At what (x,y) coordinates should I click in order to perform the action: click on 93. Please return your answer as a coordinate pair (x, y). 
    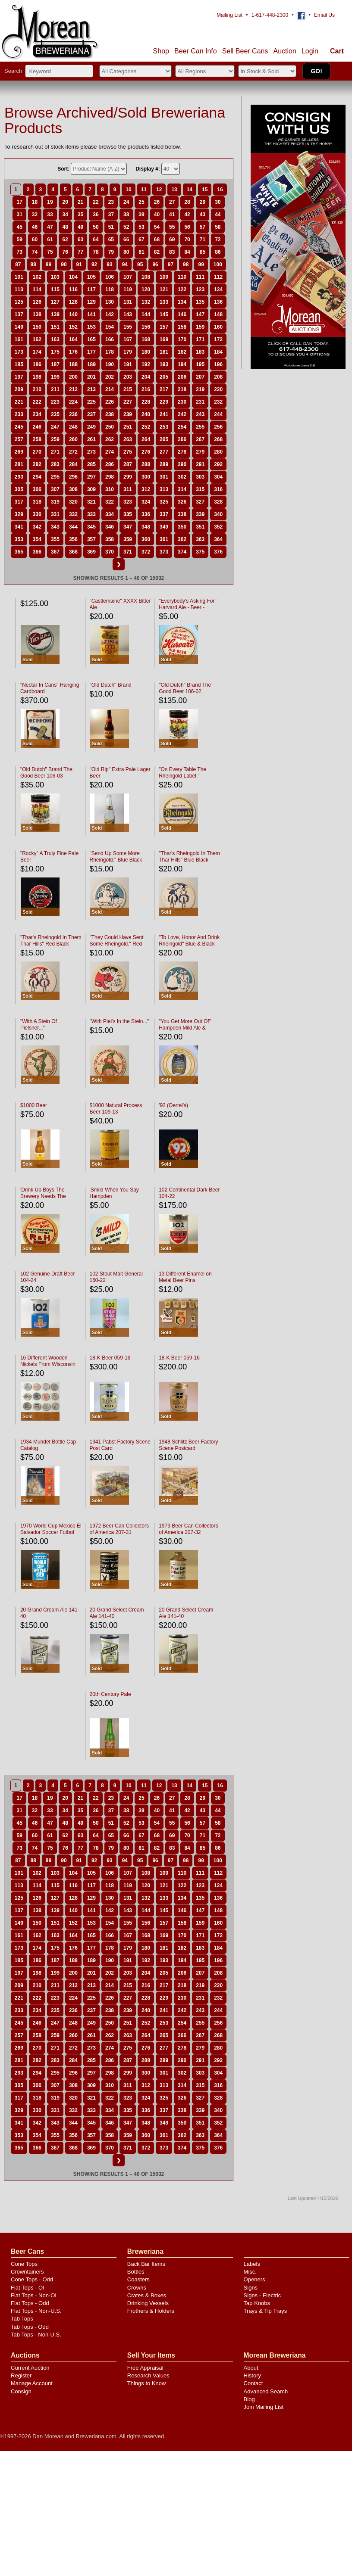
    Looking at the image, I should click on (109, 264).